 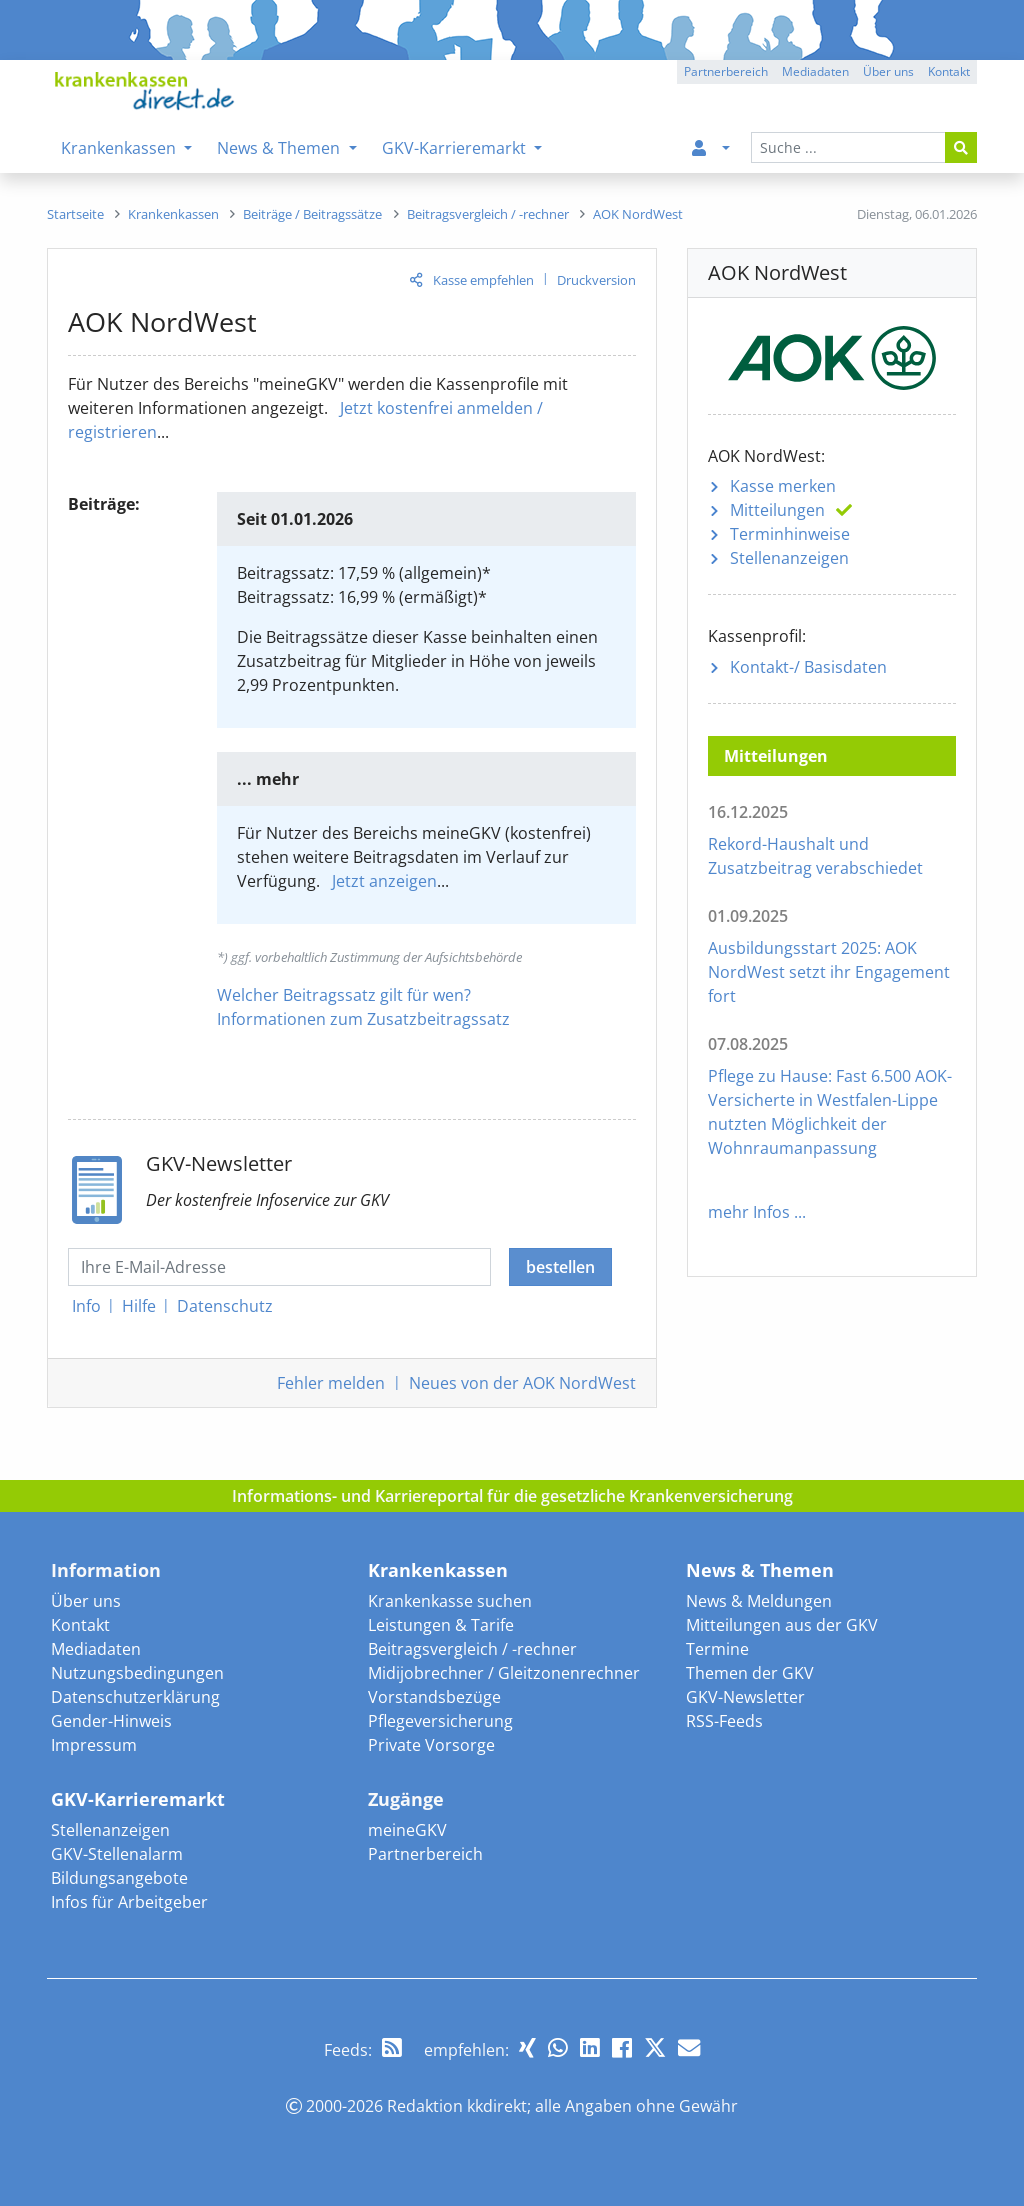 What do you see at coordinates (596, 280) in the screenshot?
I see `Druckversion` at bounding box center [596, 280].